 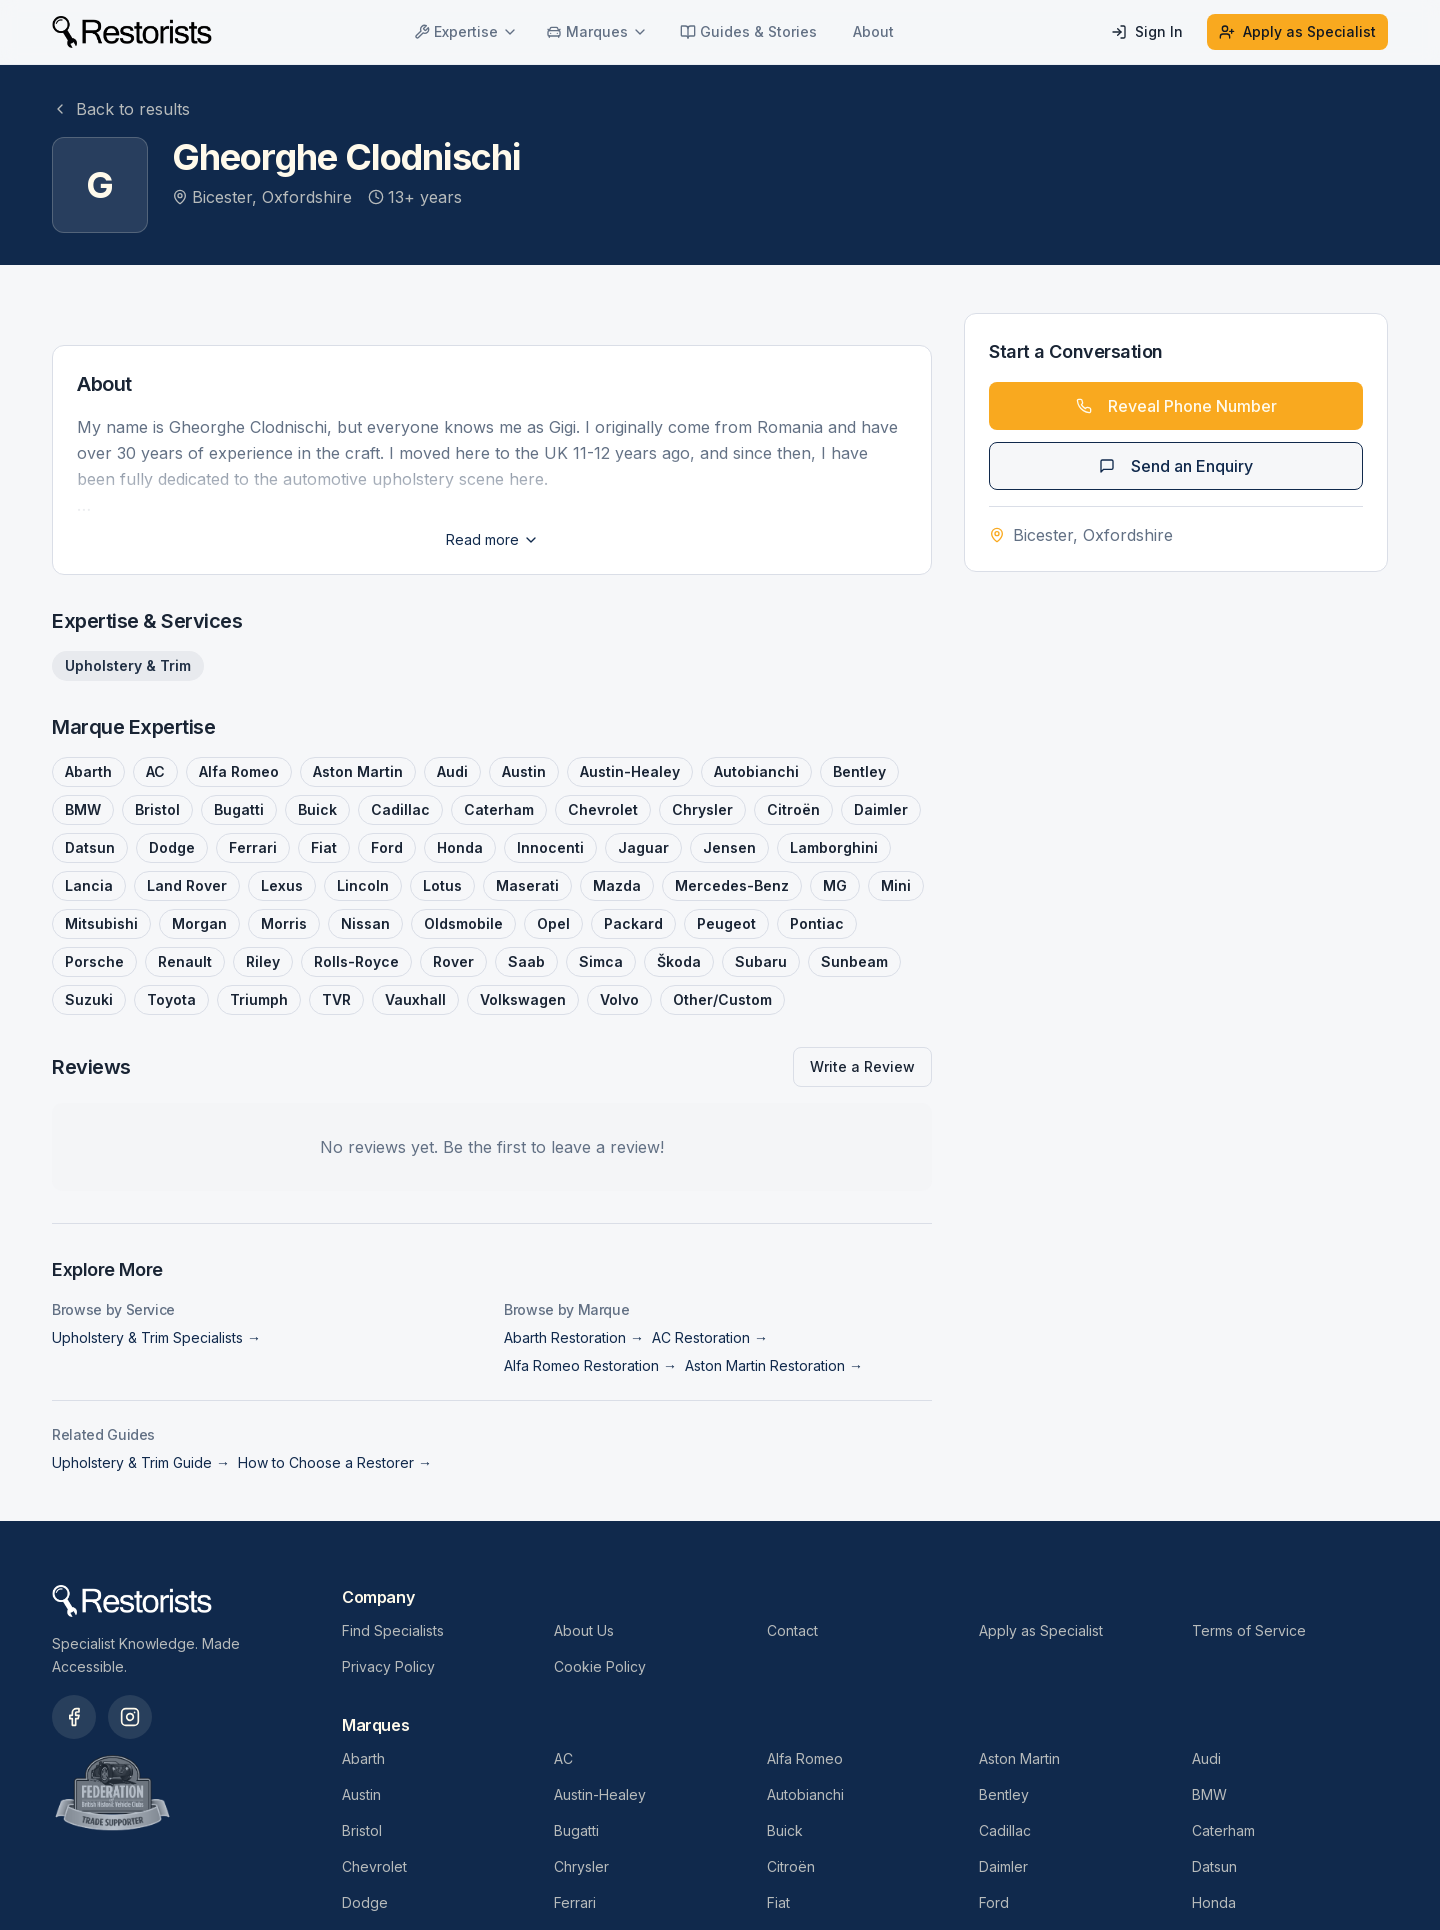 I want to click on Honda, so click(x=1214, y=1902).